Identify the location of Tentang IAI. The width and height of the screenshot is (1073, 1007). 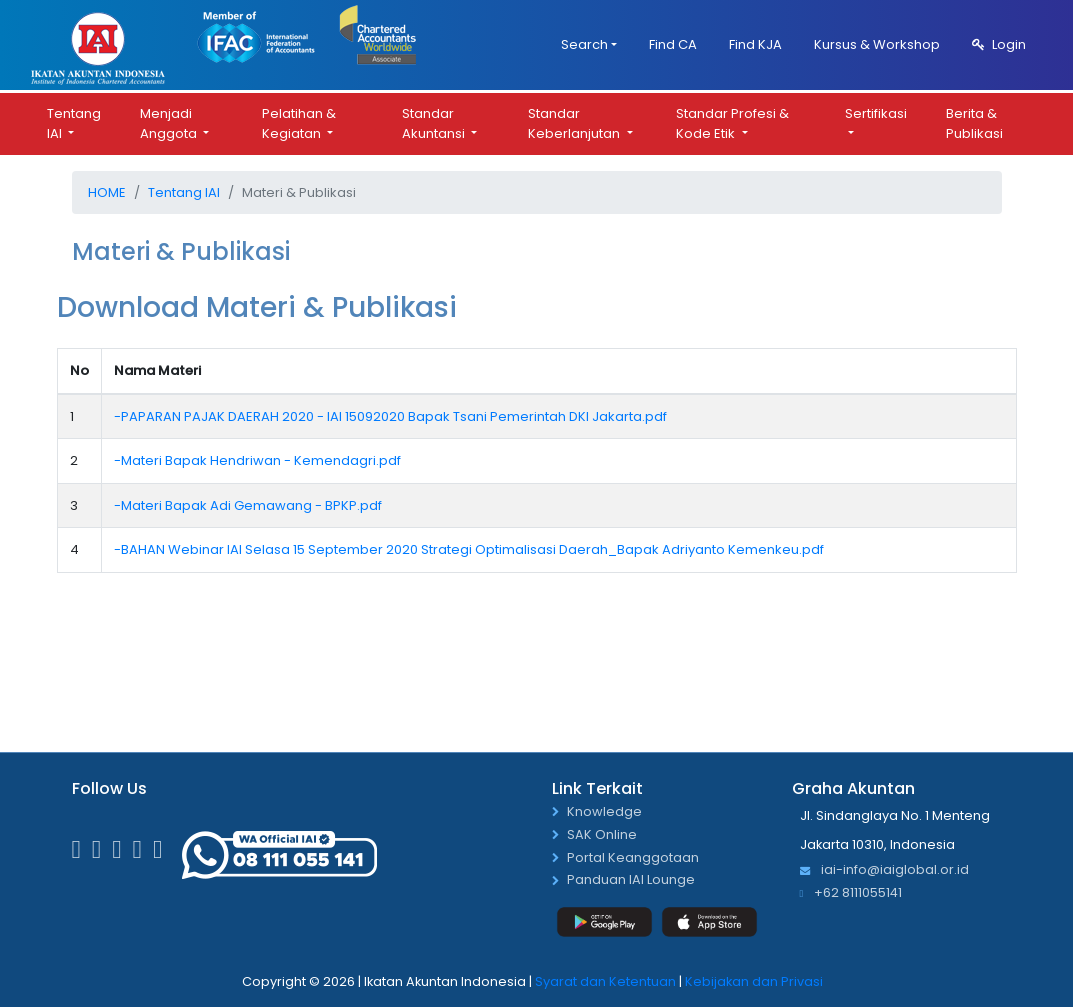
(74, 123).